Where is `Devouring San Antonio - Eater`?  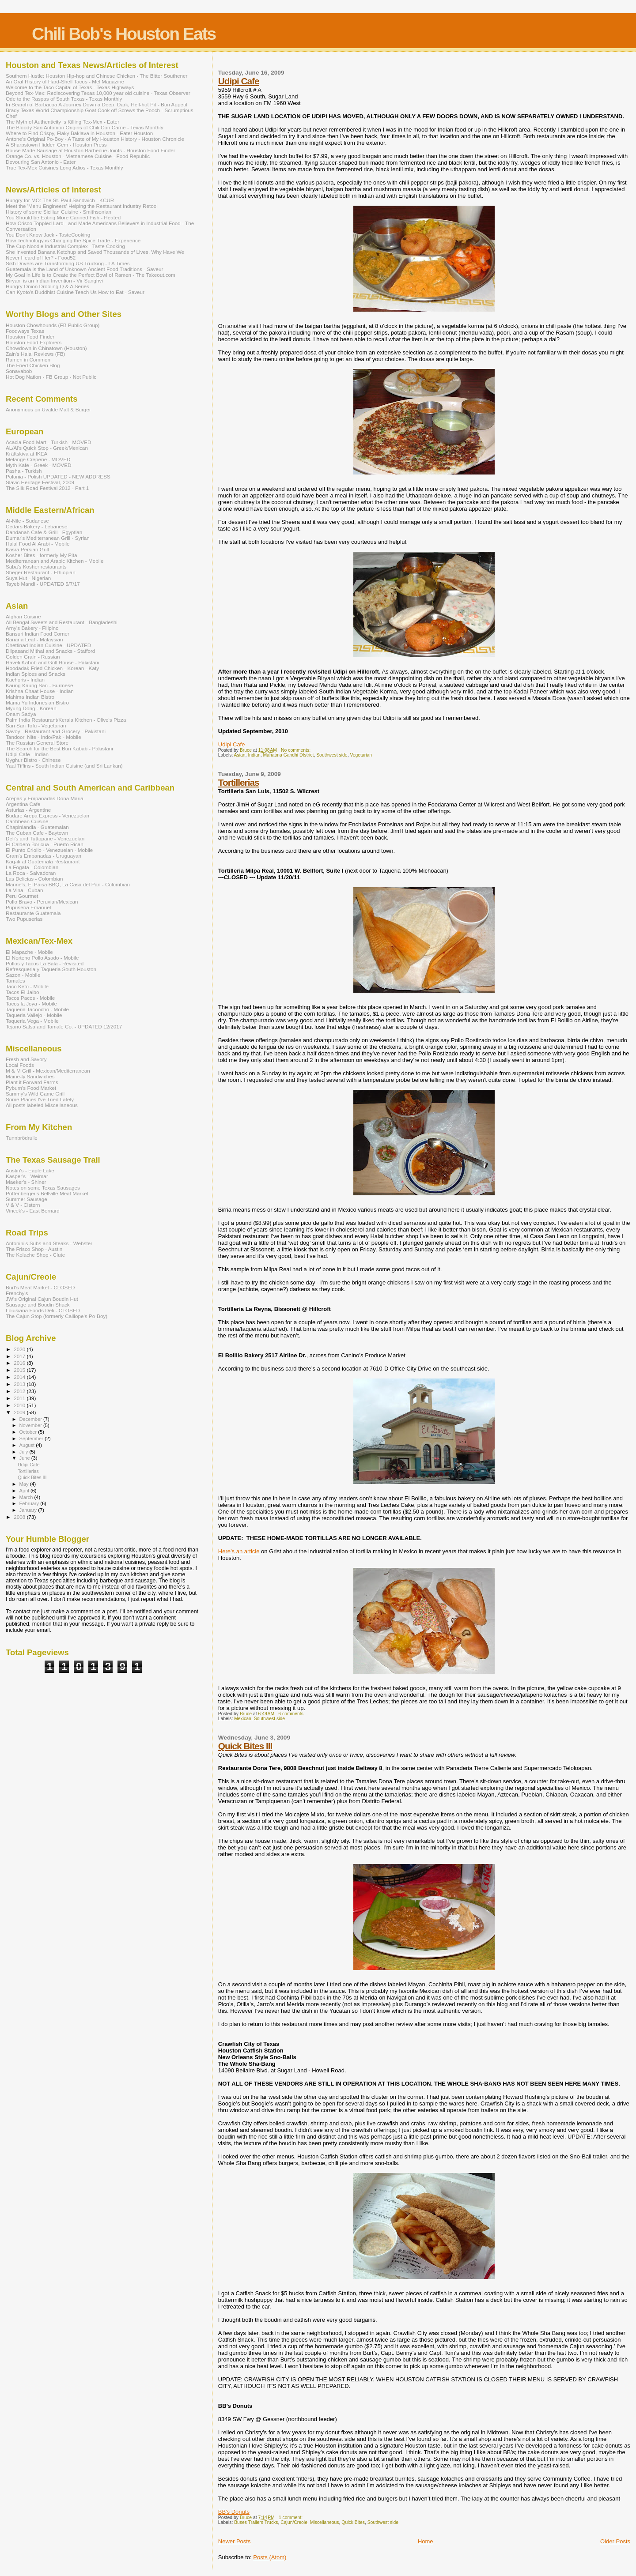 Devouring San Antonio - Eater is located at coordinates (41, 162).